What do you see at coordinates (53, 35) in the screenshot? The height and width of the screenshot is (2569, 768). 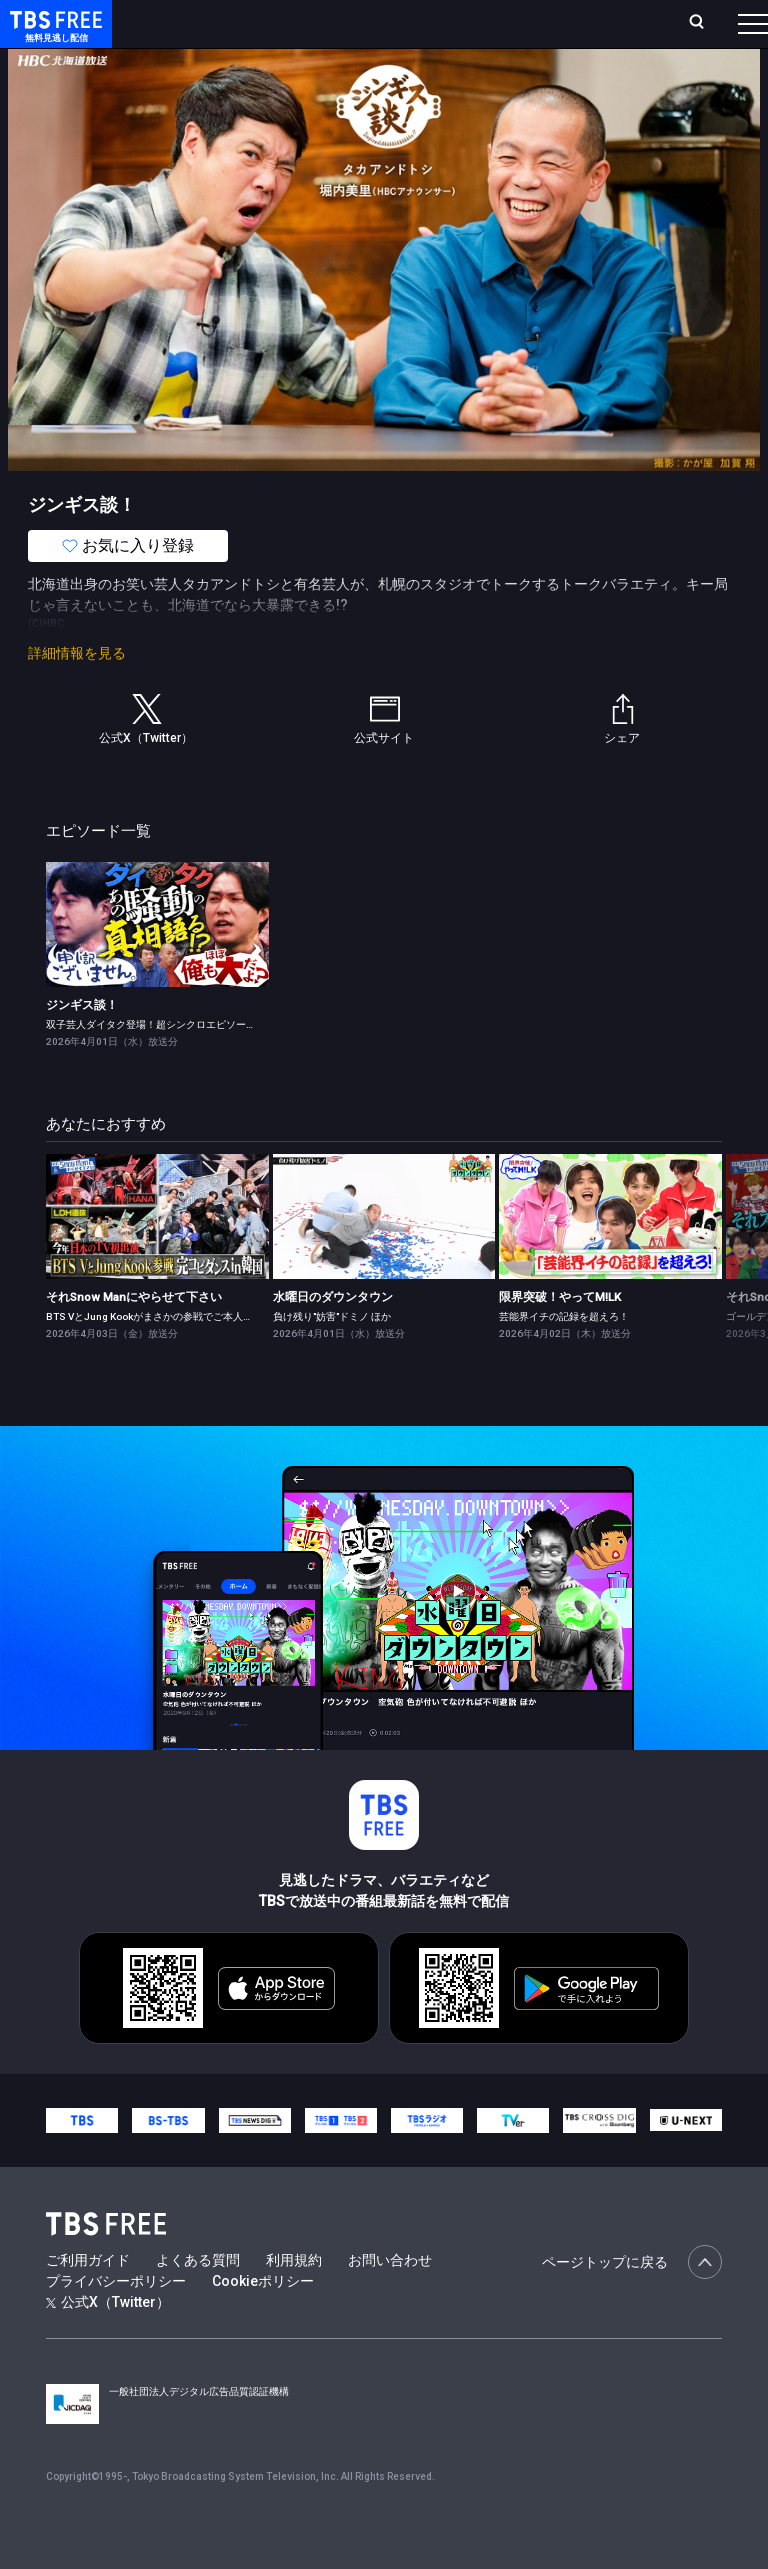 I see `TBS FREE` at bounding box center [53, 35].